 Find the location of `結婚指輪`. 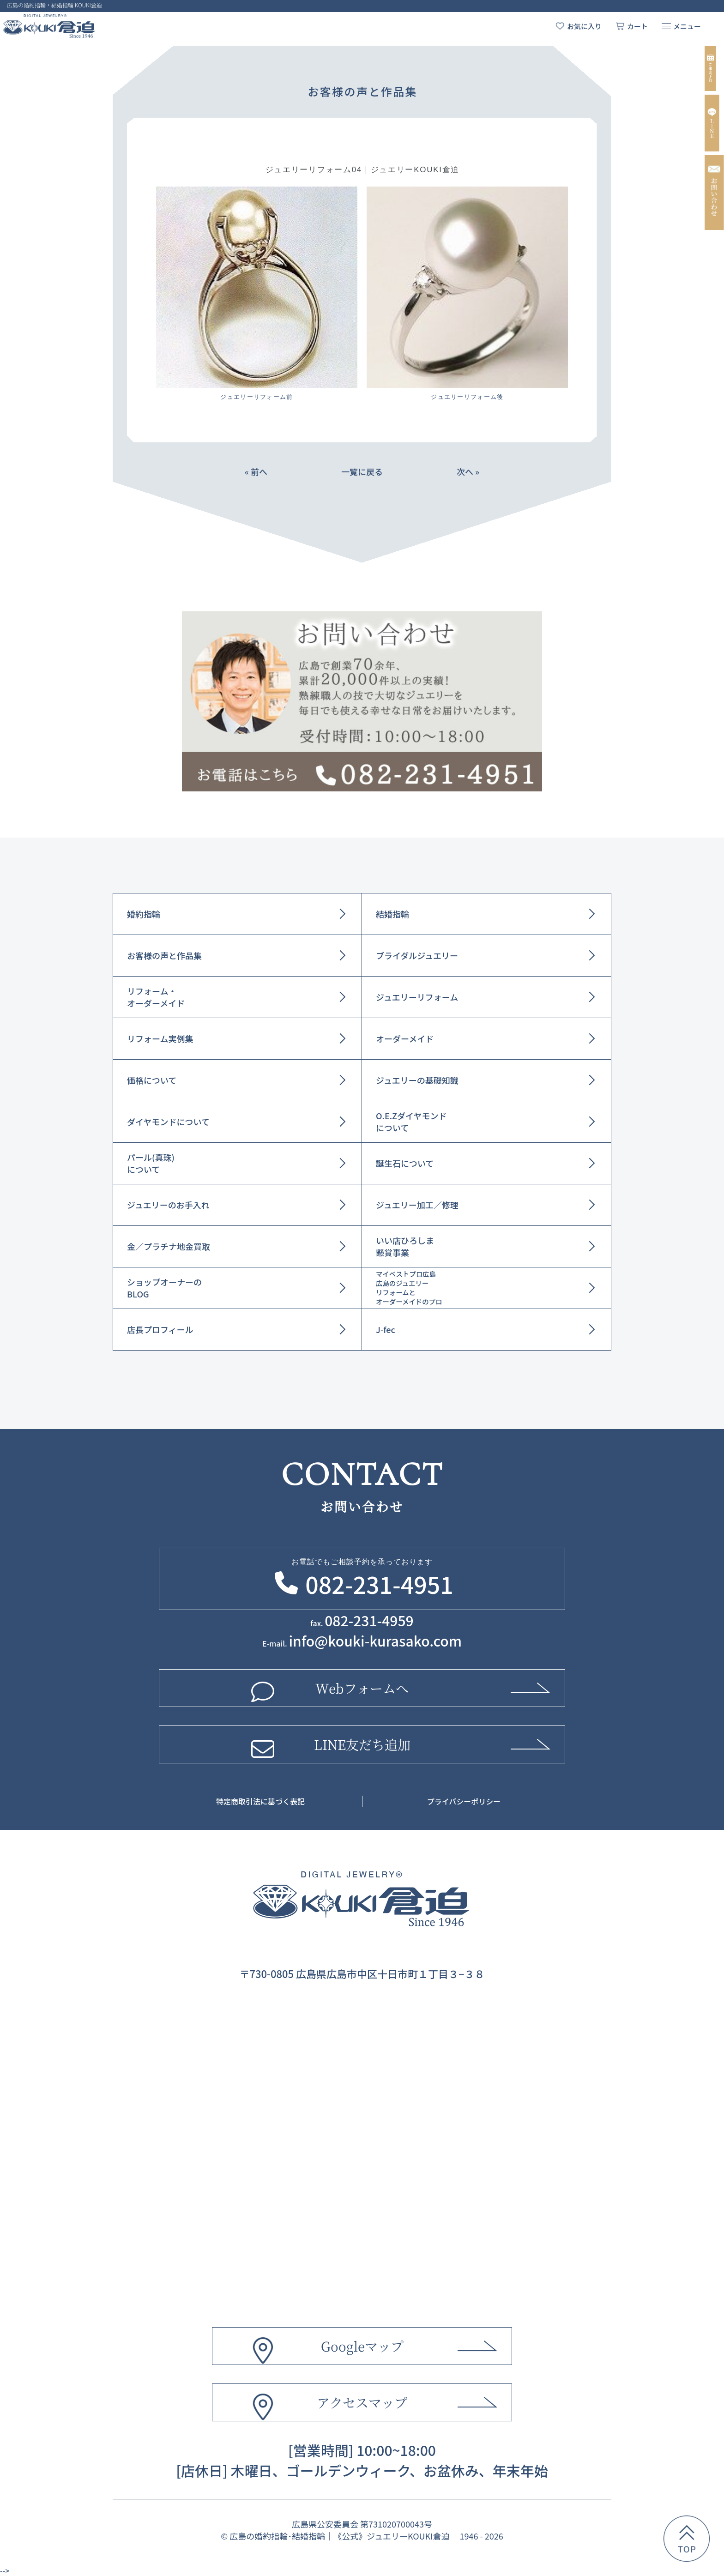

結婚指輪 is located at coordinates (392, 914).